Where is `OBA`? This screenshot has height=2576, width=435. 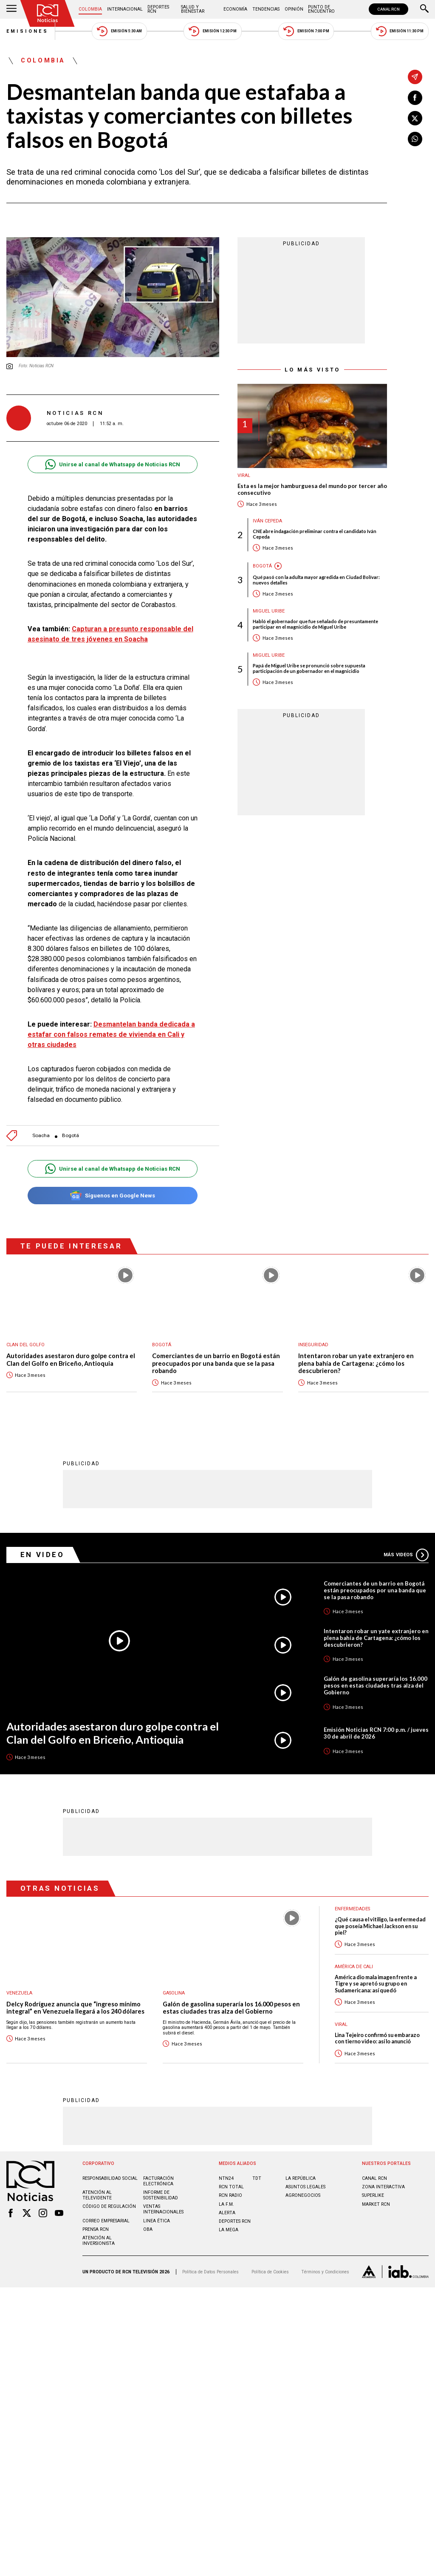
OBA is located at coordinates (148, 2229).